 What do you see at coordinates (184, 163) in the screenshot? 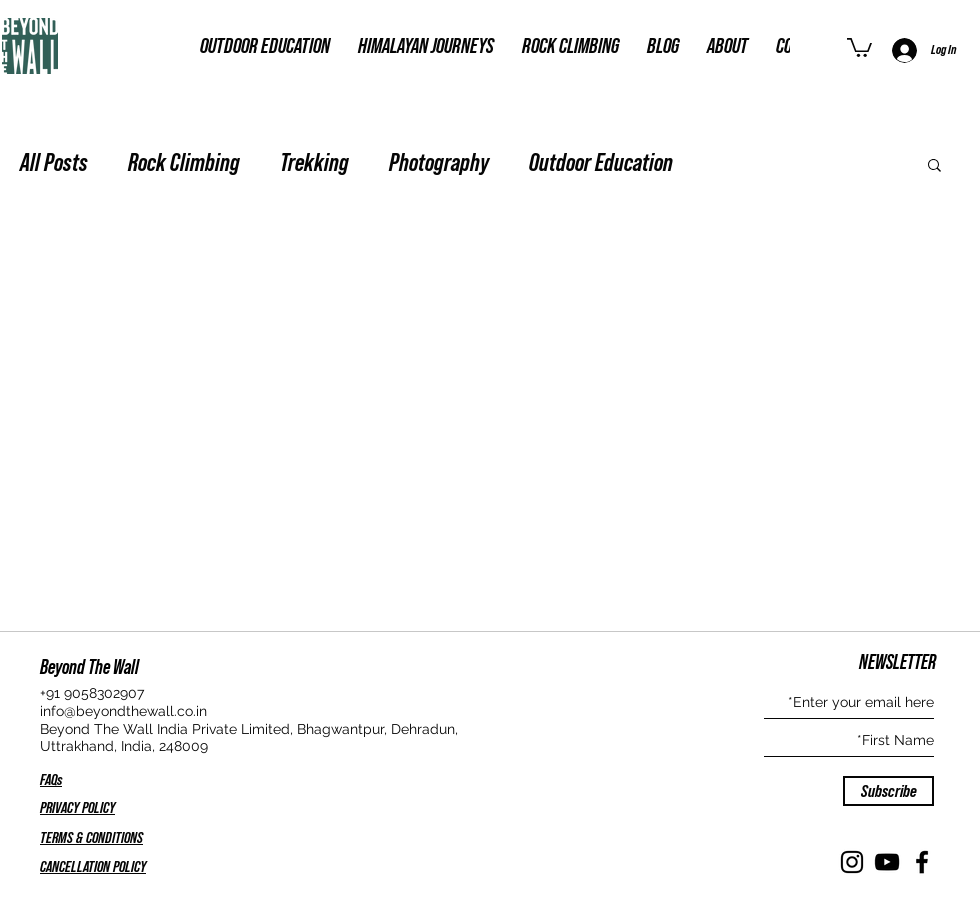
I see `Rock Climbing` at bounding box center [184, 163].